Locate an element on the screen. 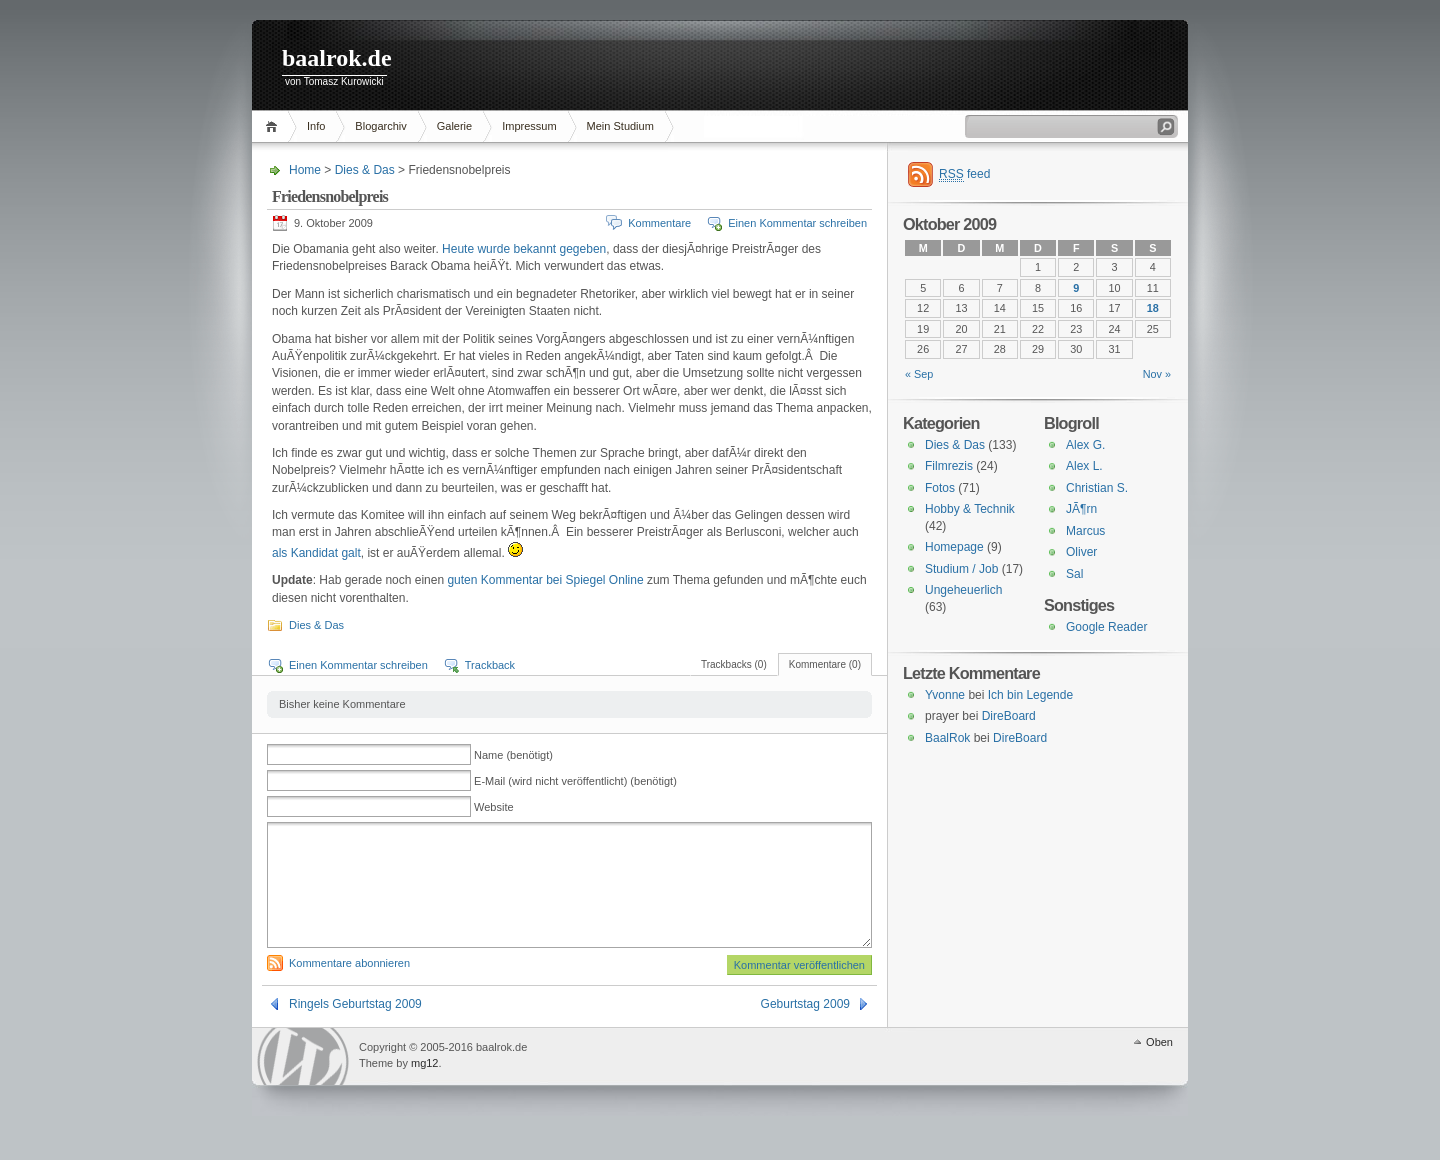 Image resolution: width=1440 pixels, height=1160 pixels. Name (benötigt) is located at coordinates (513, 755).